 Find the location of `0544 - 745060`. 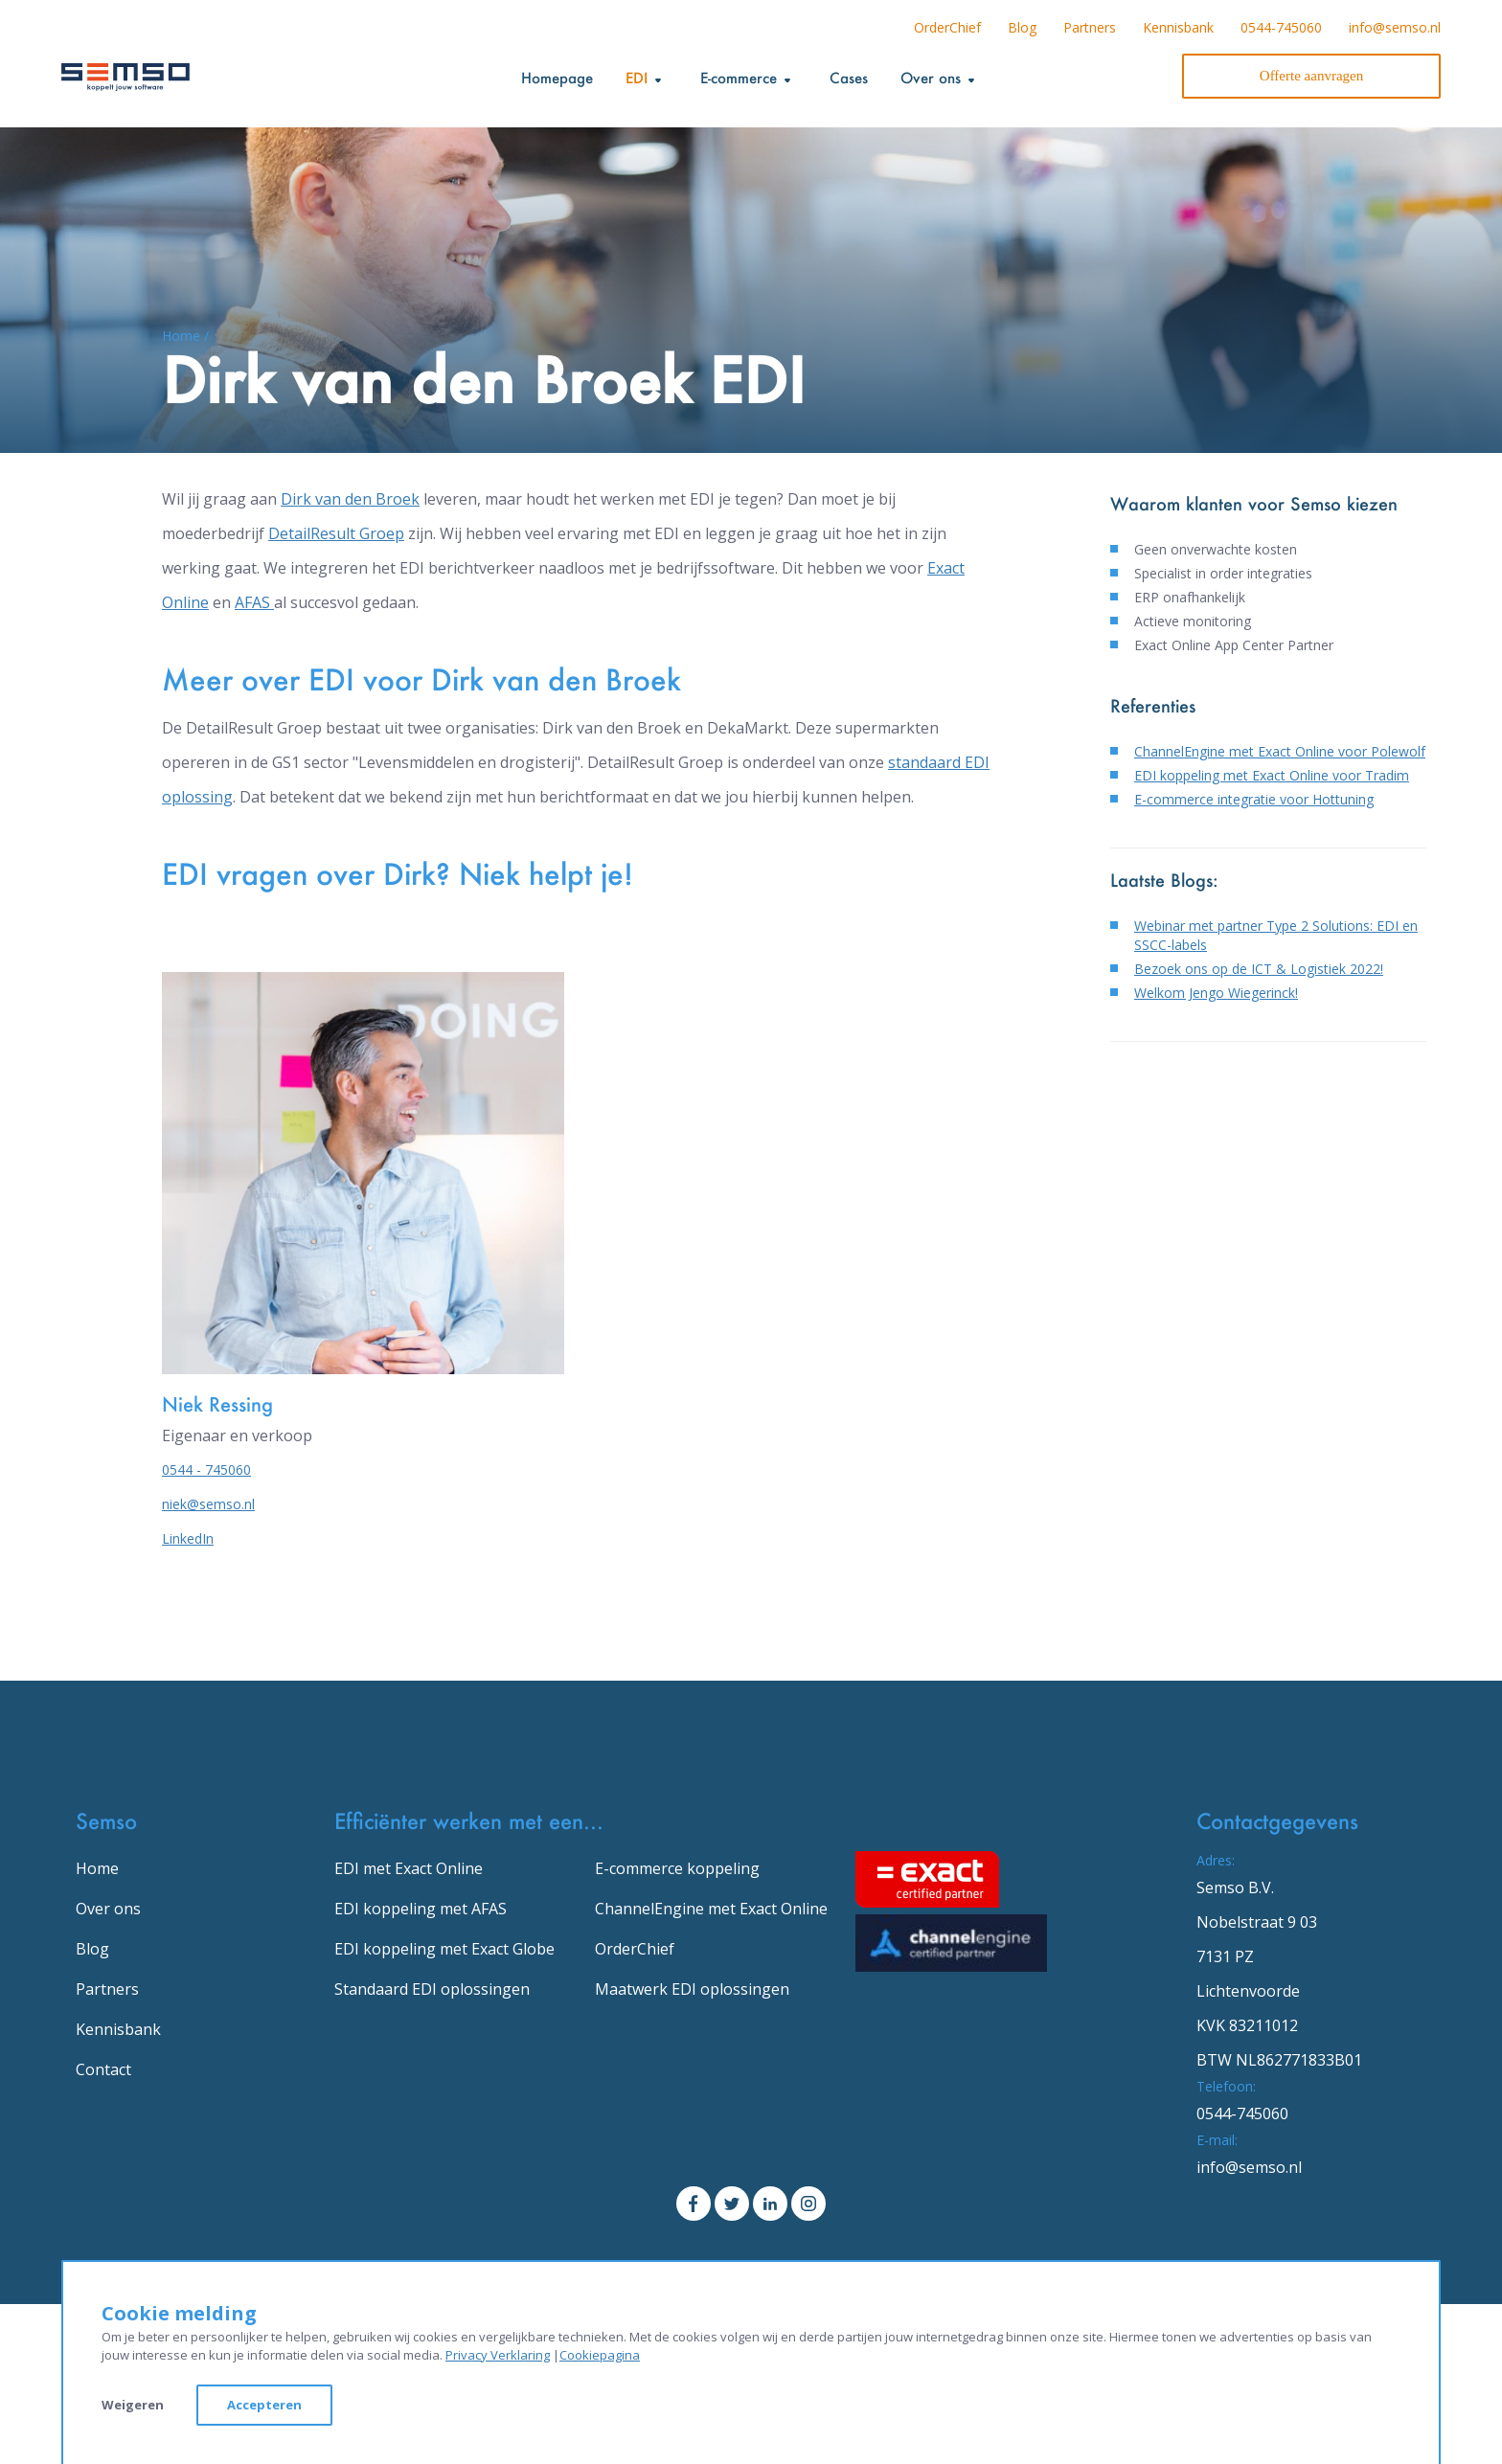

0544 - 745060 is located at coordinates (206, 1469).